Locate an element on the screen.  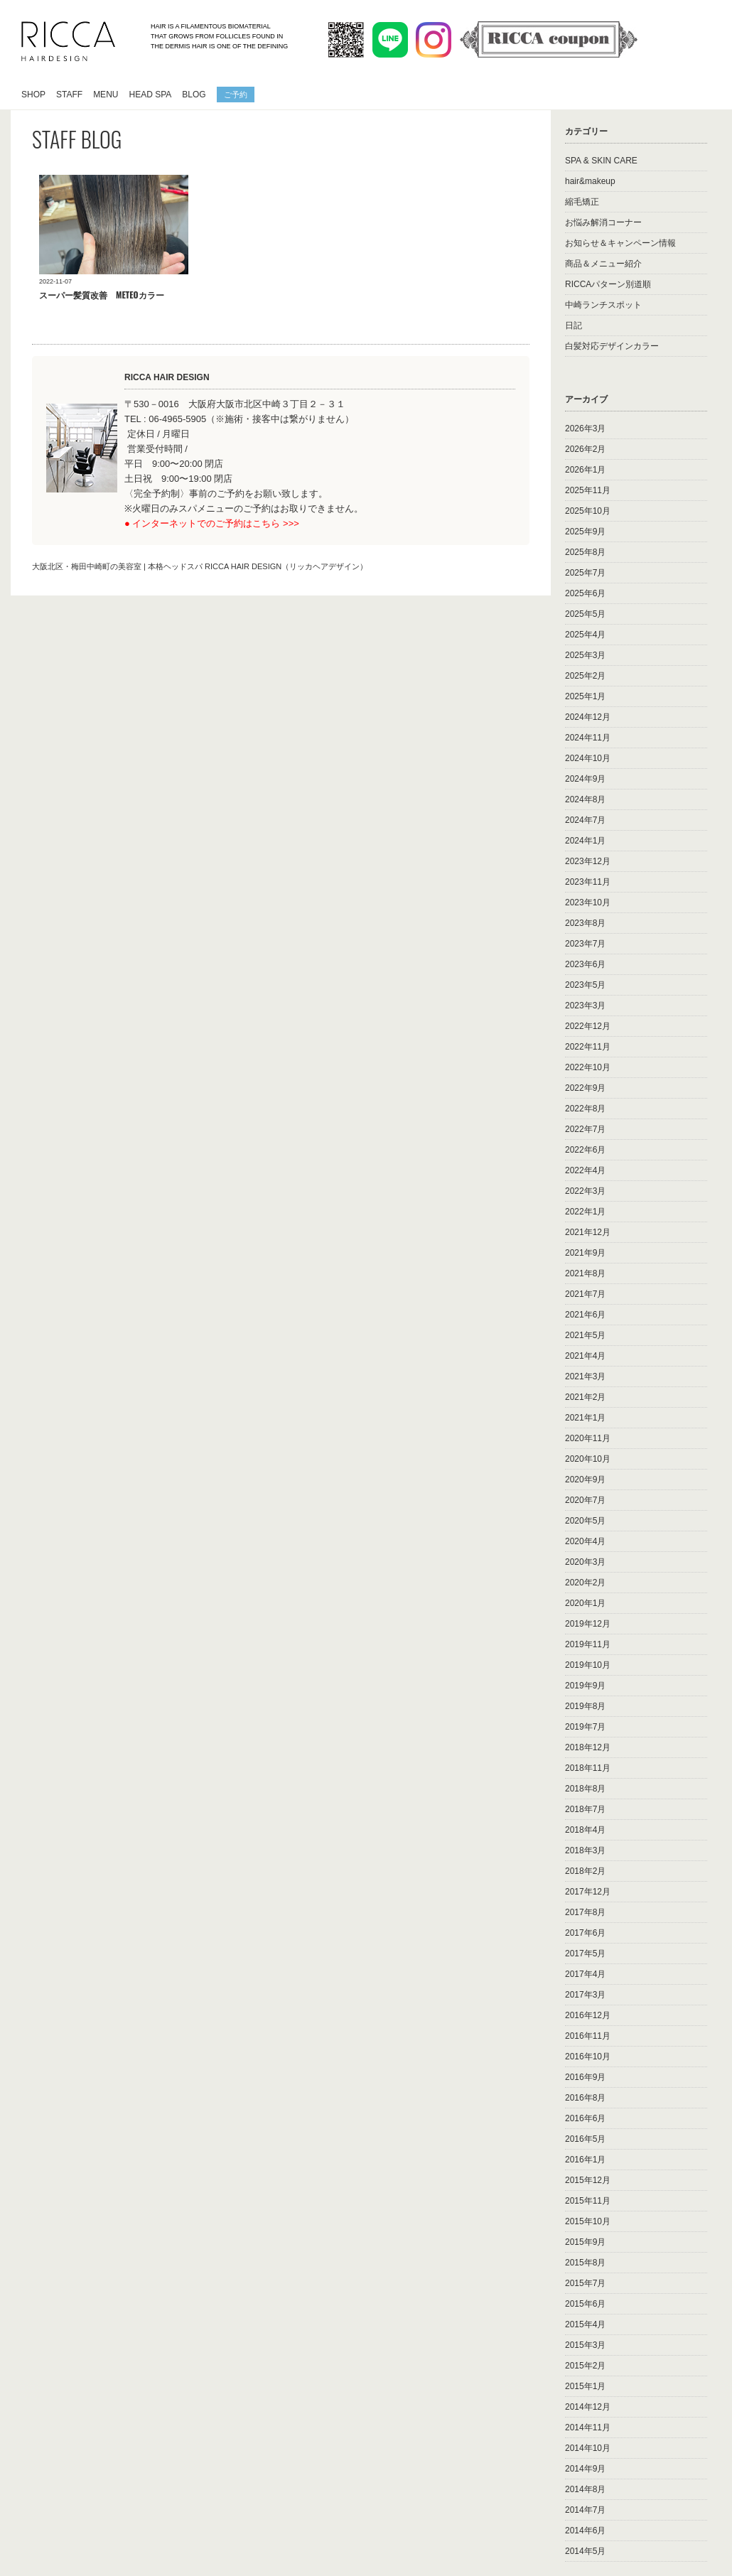
2017年6月 is located at coordinates (585, 1933).